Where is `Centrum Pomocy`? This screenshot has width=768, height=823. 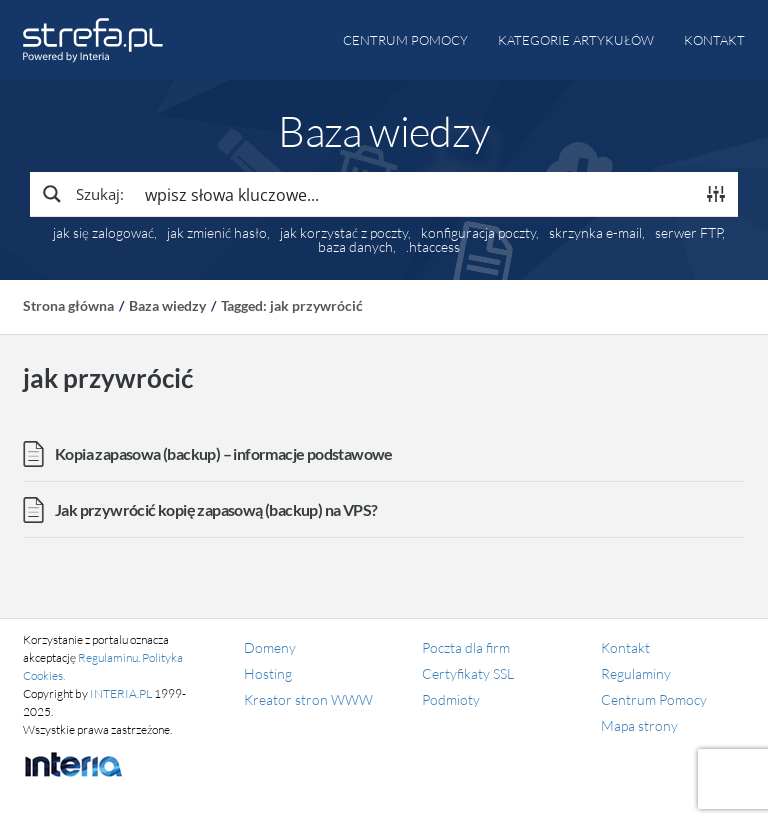 Centrum Pomocy is located at coordinates (654, 699).